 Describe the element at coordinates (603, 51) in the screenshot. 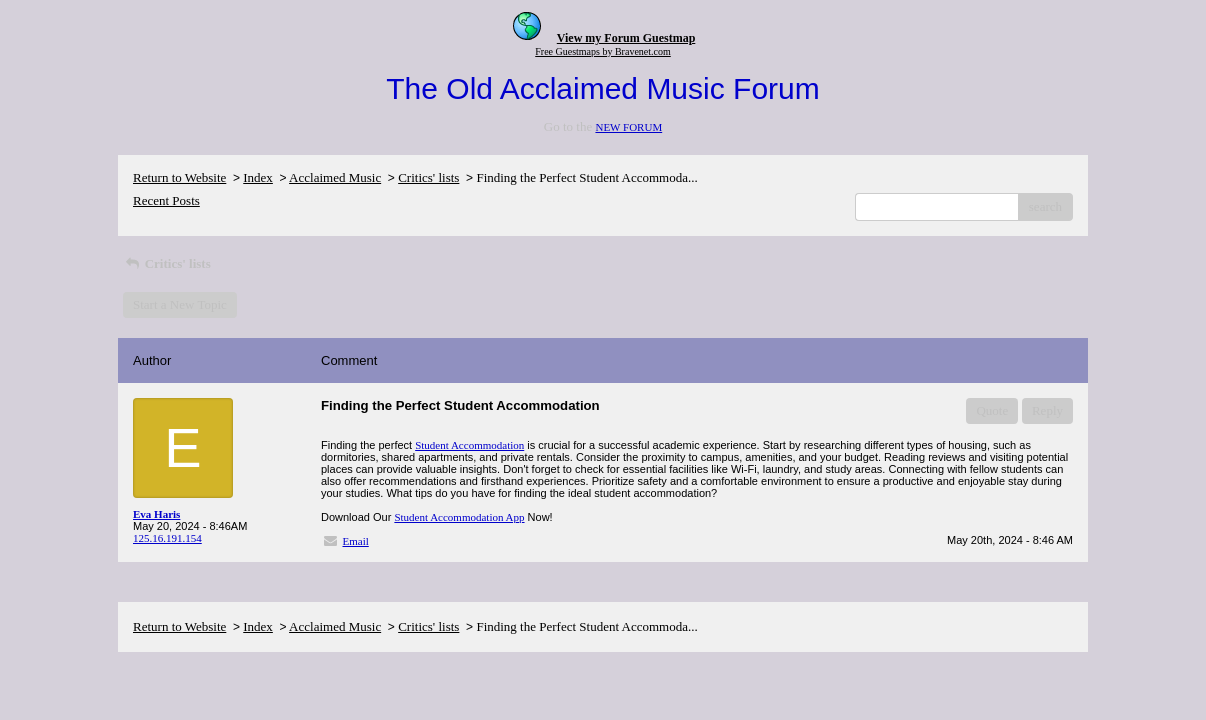

I see `Free Guestmaps by Bravenet.com` at that location.